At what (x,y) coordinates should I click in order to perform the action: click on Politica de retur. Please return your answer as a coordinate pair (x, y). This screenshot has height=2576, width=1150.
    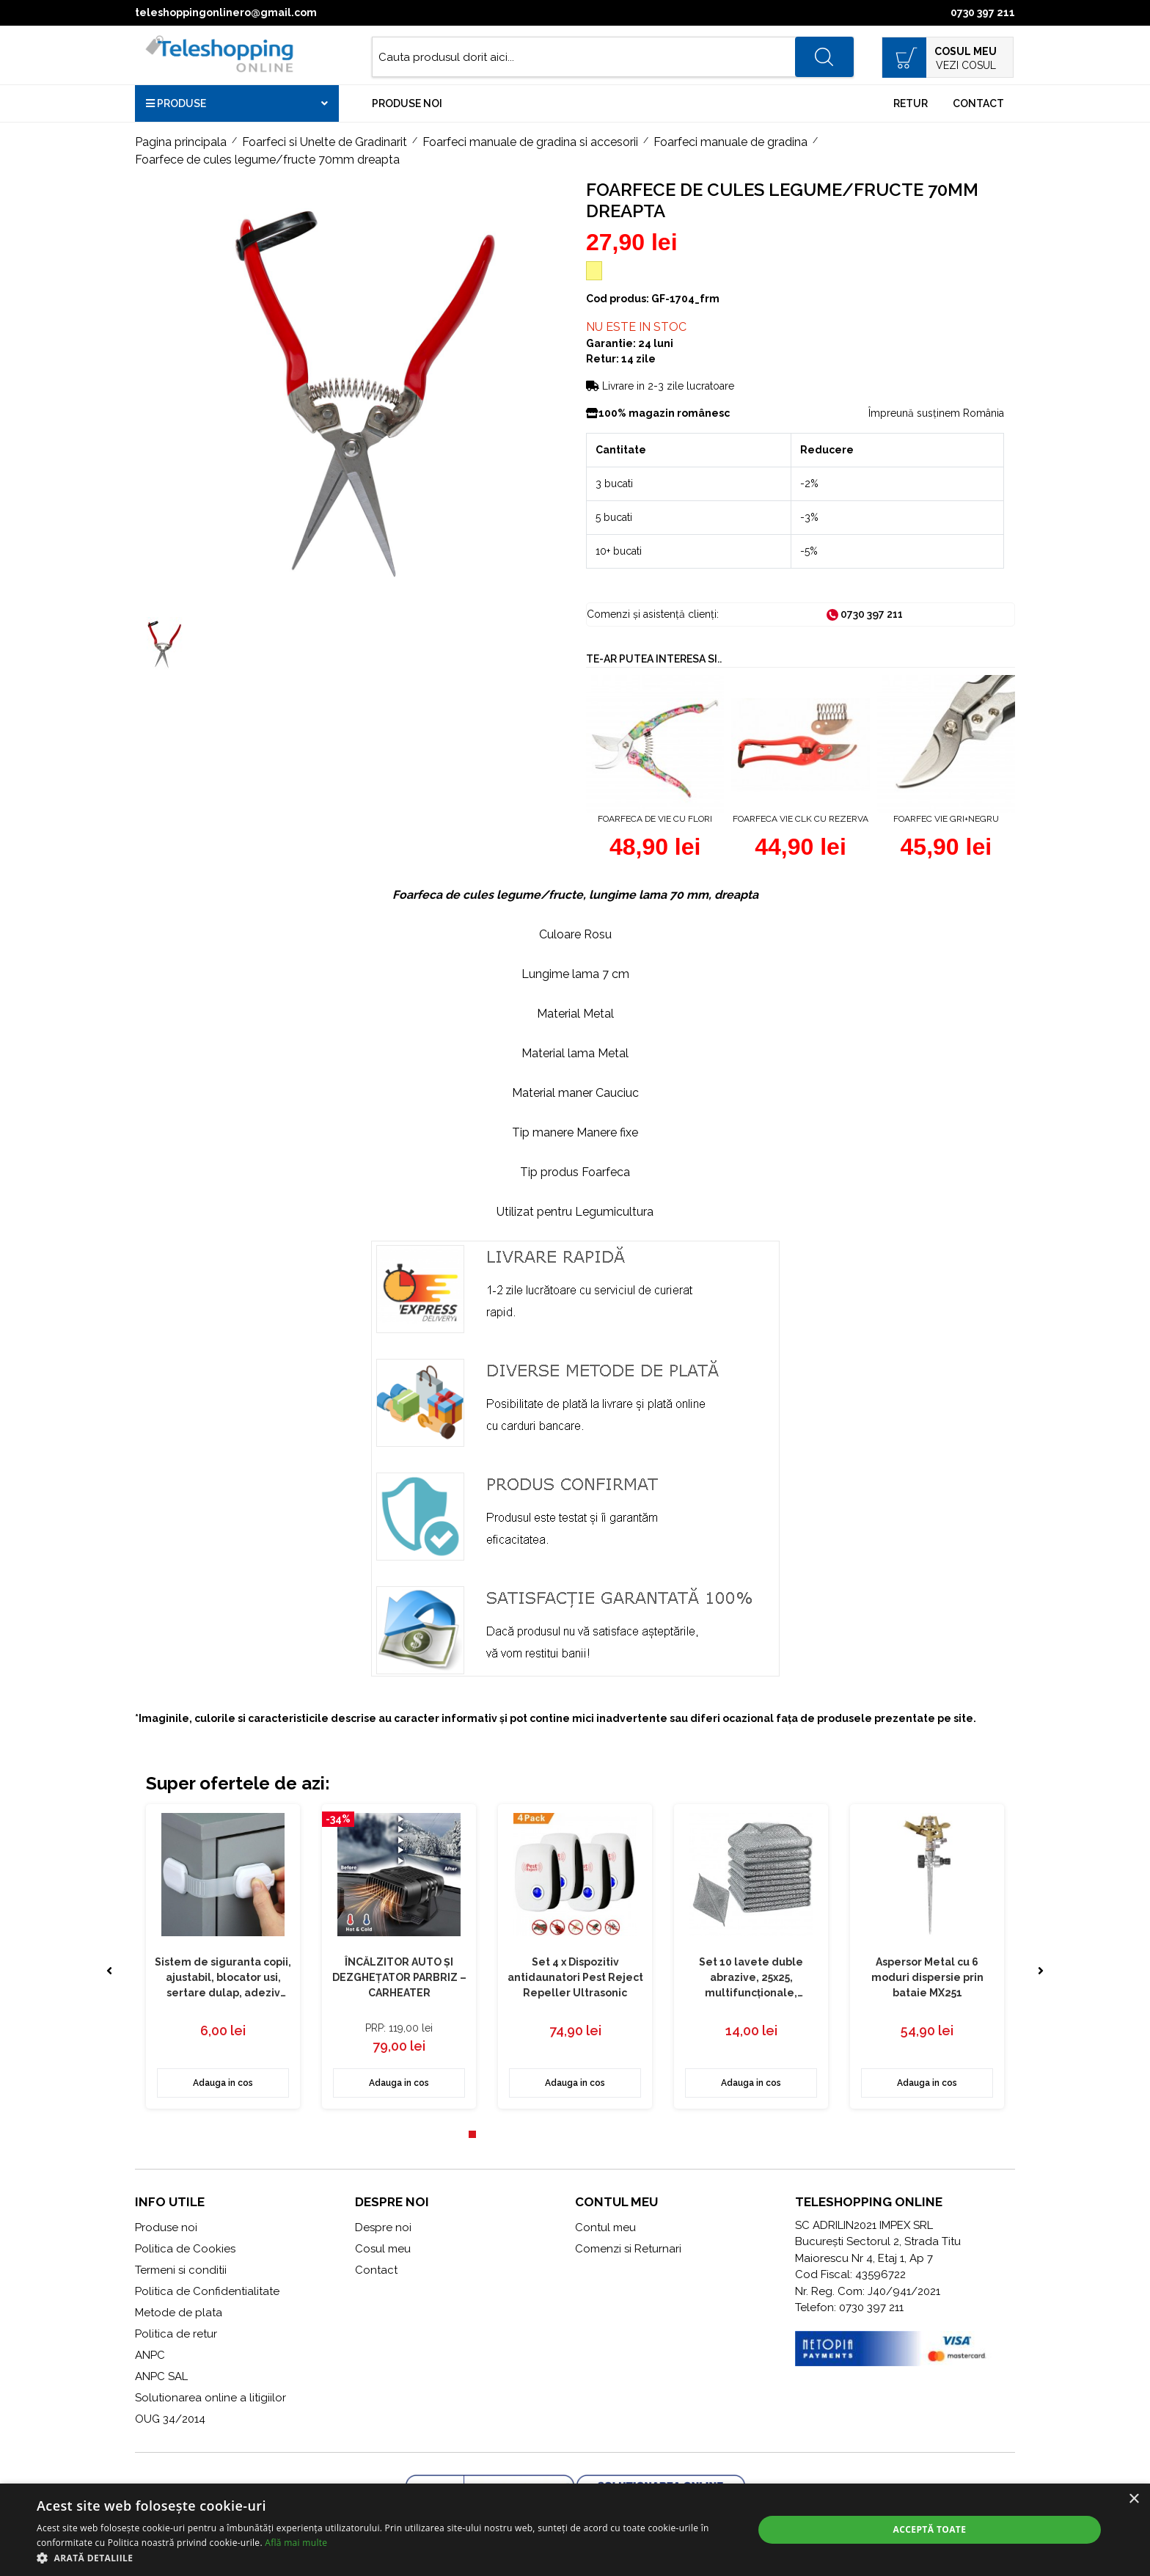
    Looking at the image, I should click on (176, 2333).